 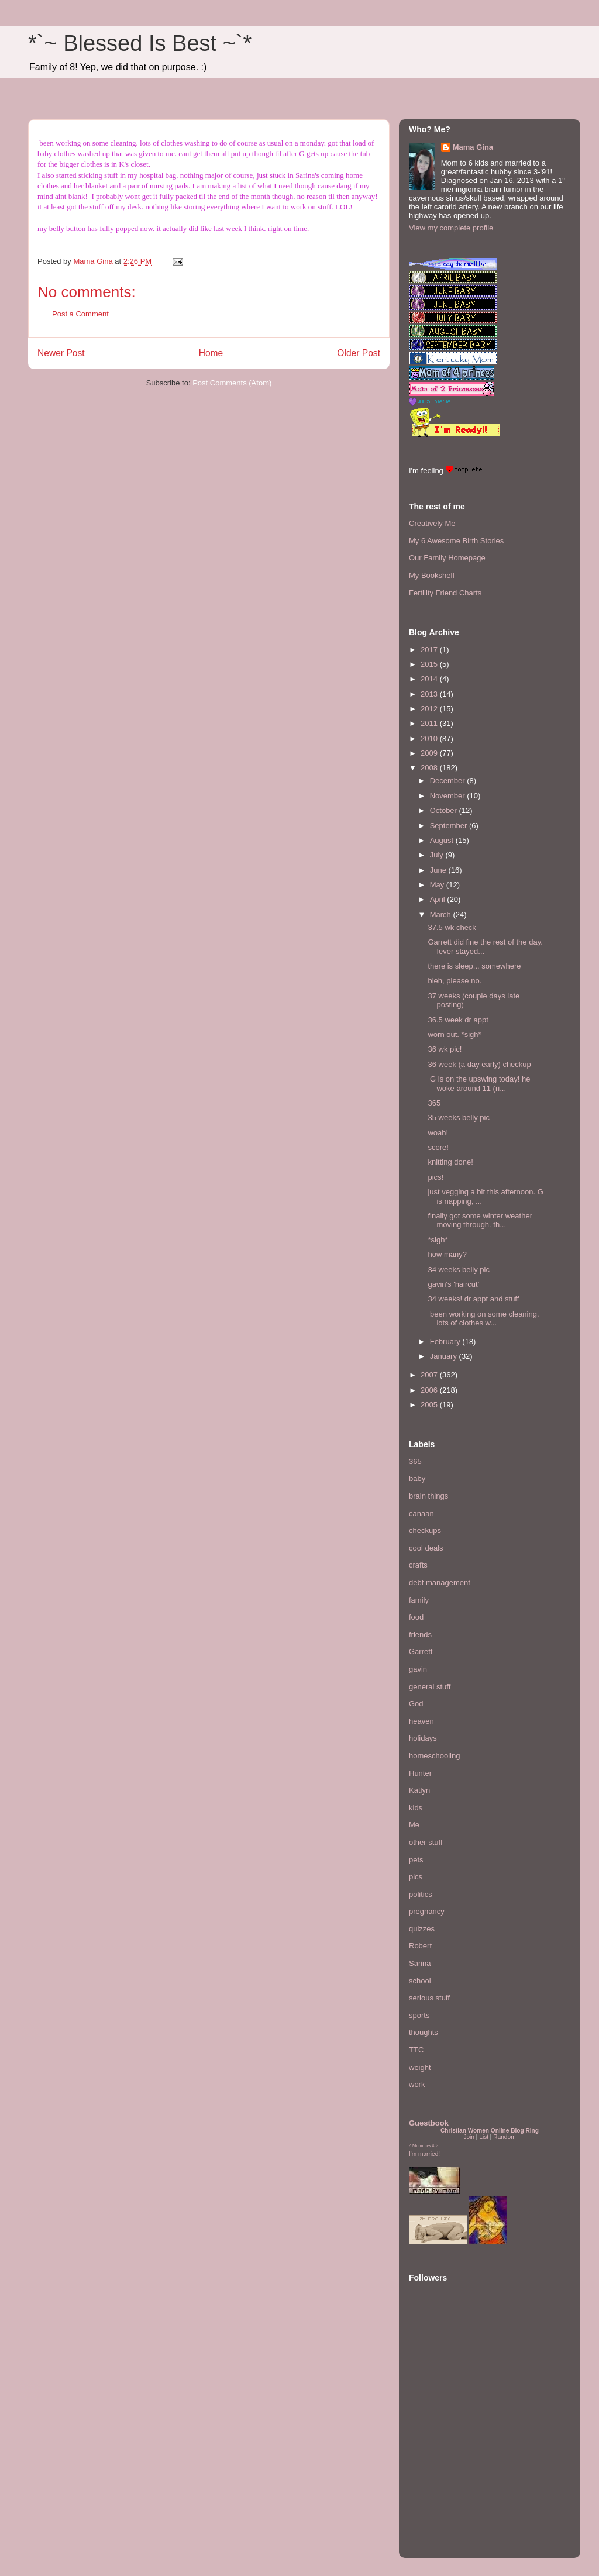 What do you see at coordinates (479, 1064) in the screenshot?
I see `36 week (a day early) checkup` at bounding box center [479, 1064].